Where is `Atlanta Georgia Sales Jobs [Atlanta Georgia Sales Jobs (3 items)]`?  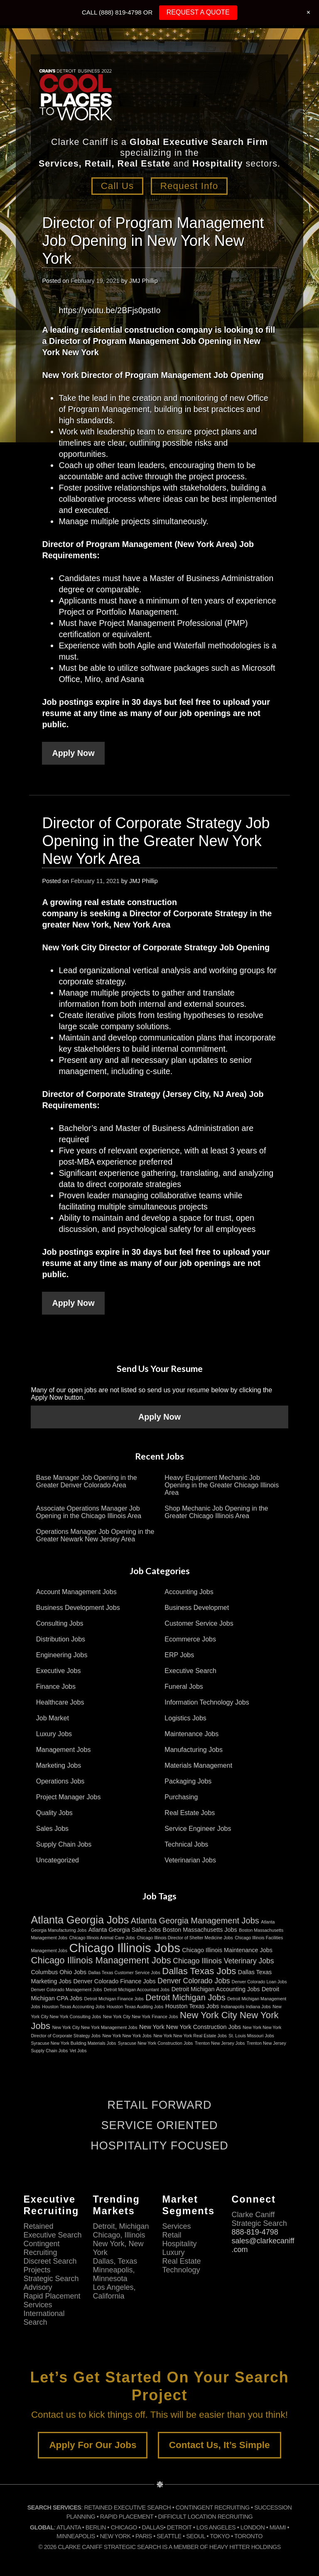
Atlanta Georgia Sales Jobs [Atlanta Georgia Sales Jobs (3 items)] is located at coordinates (124, 1929).